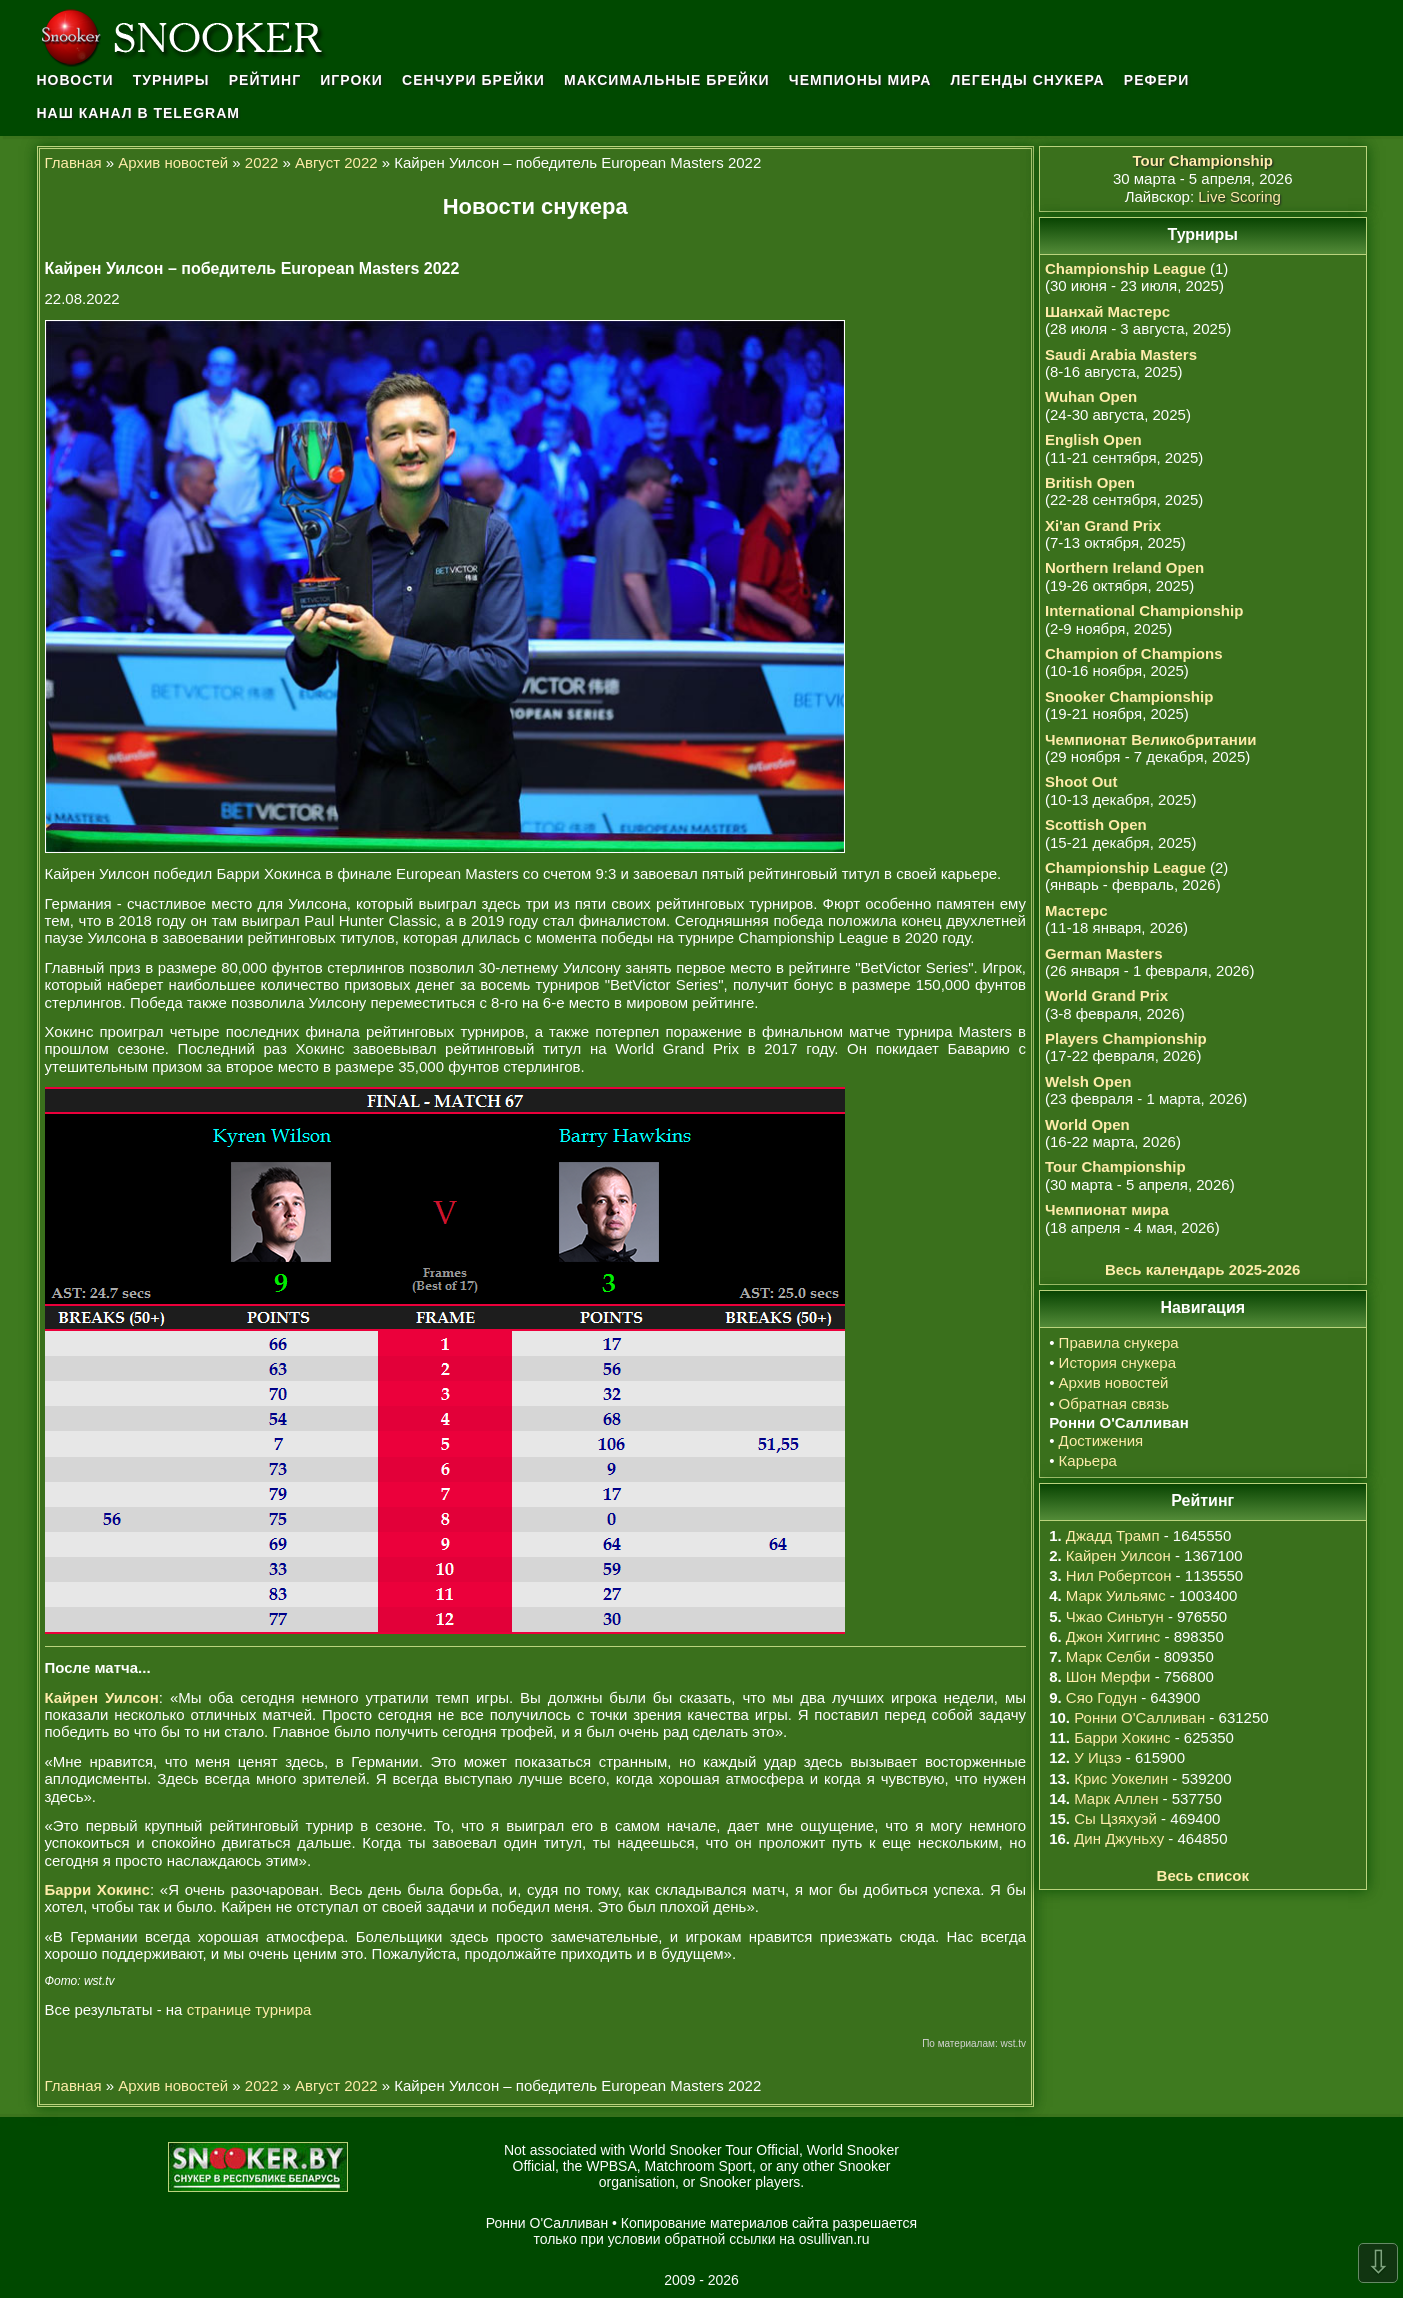 The image size is (1403, 2298). Describe the element at coordinates (1156, 80) in the screenshot. I see `Рефери` at that location.